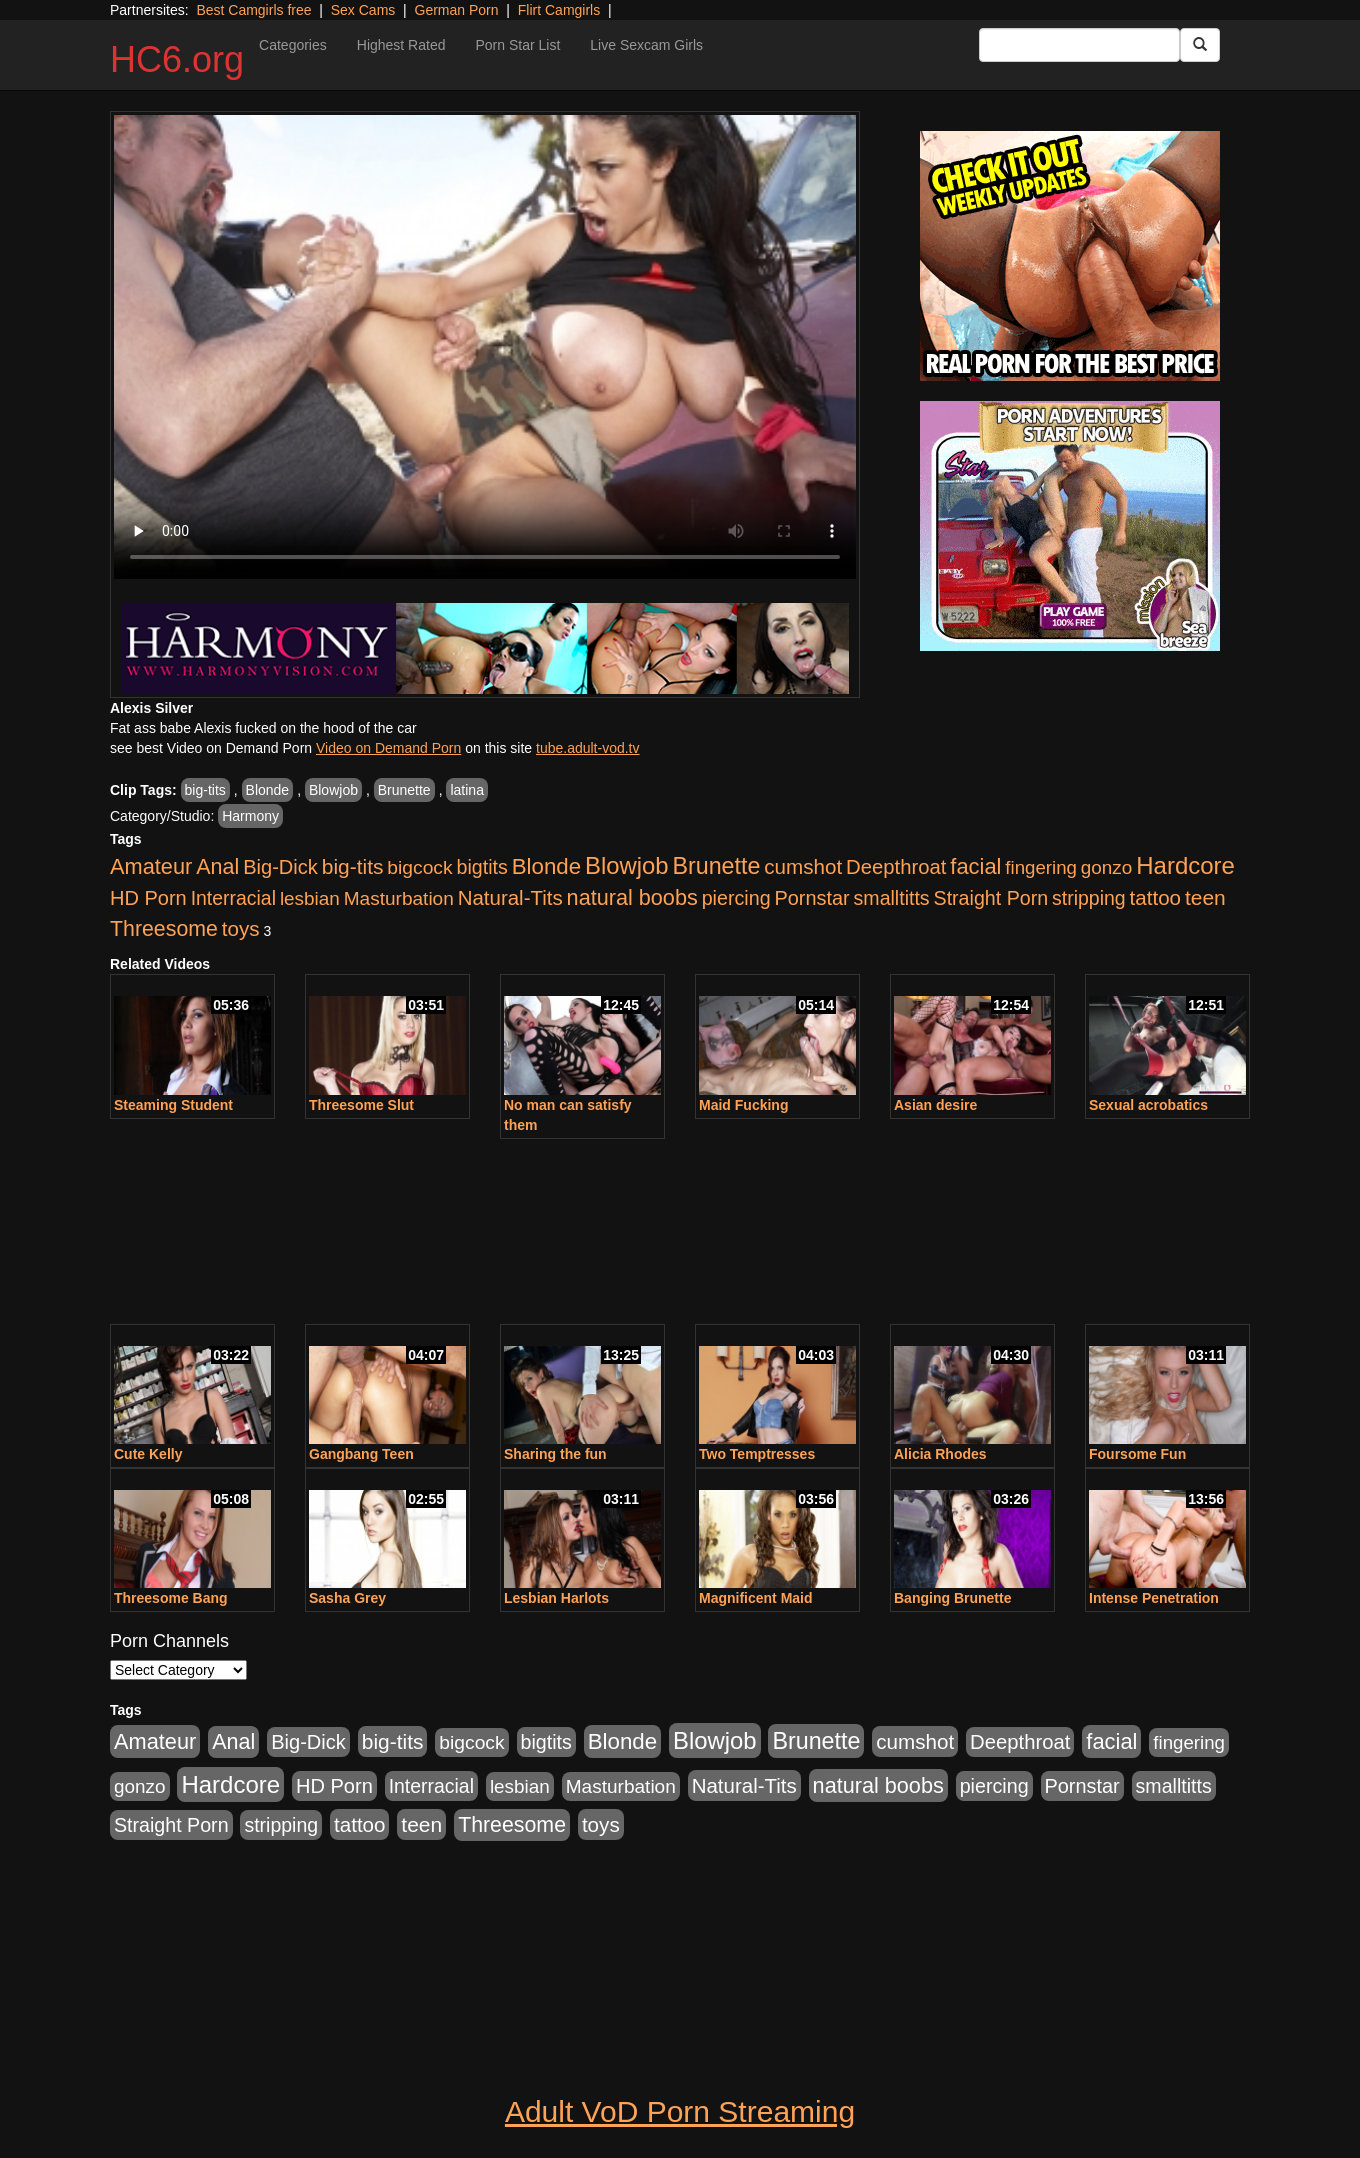 The height and width of the screenshot is (2158, 1360). I want to click on Porn Star List, so click(517, 45).